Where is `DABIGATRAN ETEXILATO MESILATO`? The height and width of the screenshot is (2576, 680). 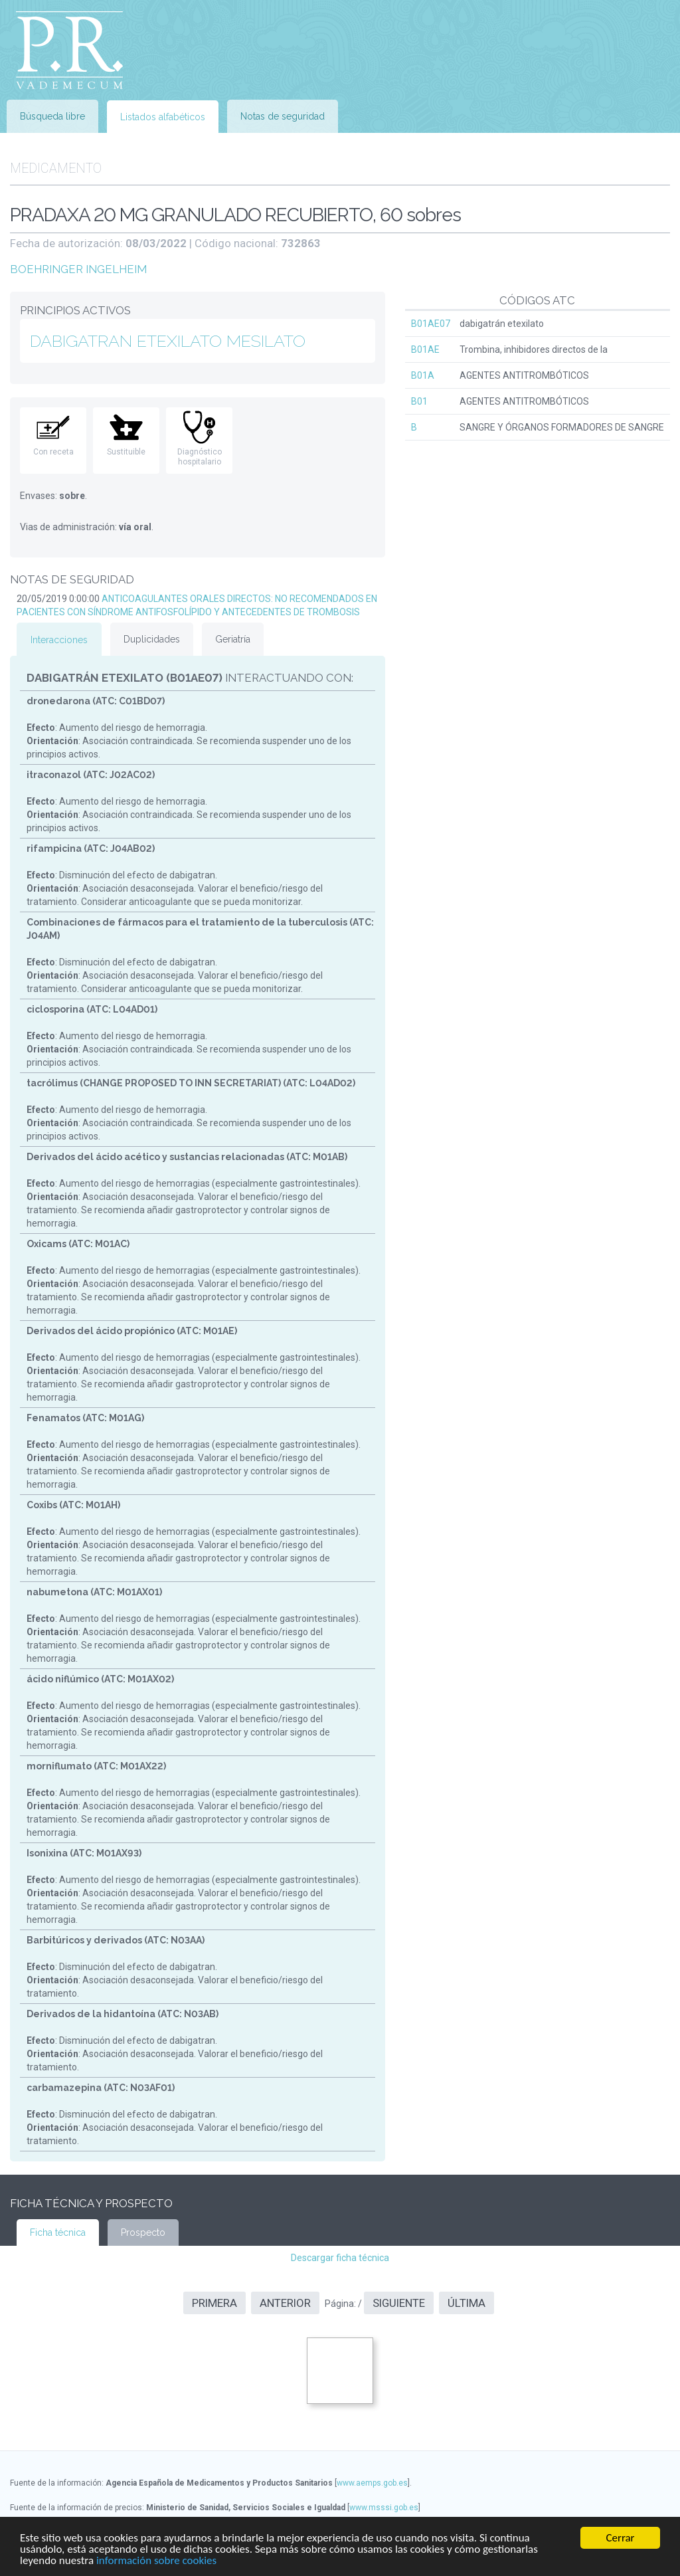 DABIGATRAN ETEXILATO MESILATO is located at coordinates (167, 341).